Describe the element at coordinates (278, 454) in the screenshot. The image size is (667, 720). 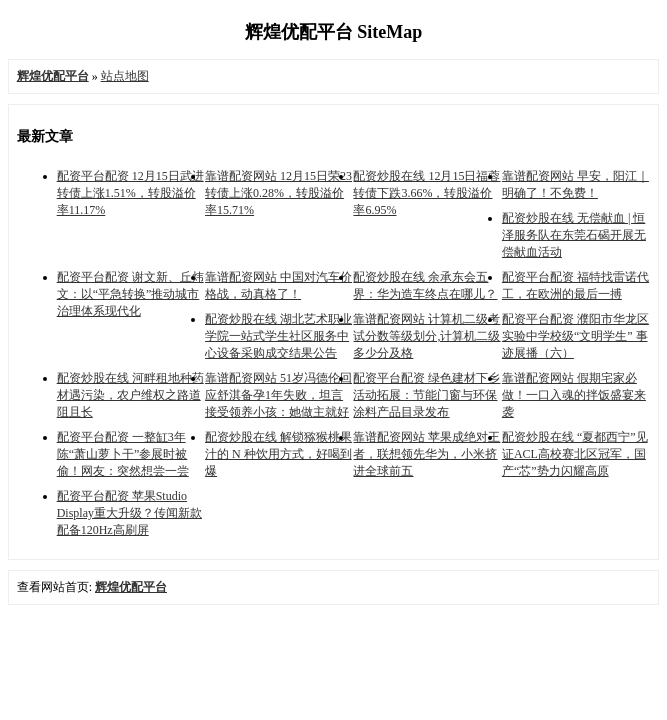
I see `配资炒股在线 解锁猕猴桃果汁的 N 种饮用方式，好喝到爆` at that location.